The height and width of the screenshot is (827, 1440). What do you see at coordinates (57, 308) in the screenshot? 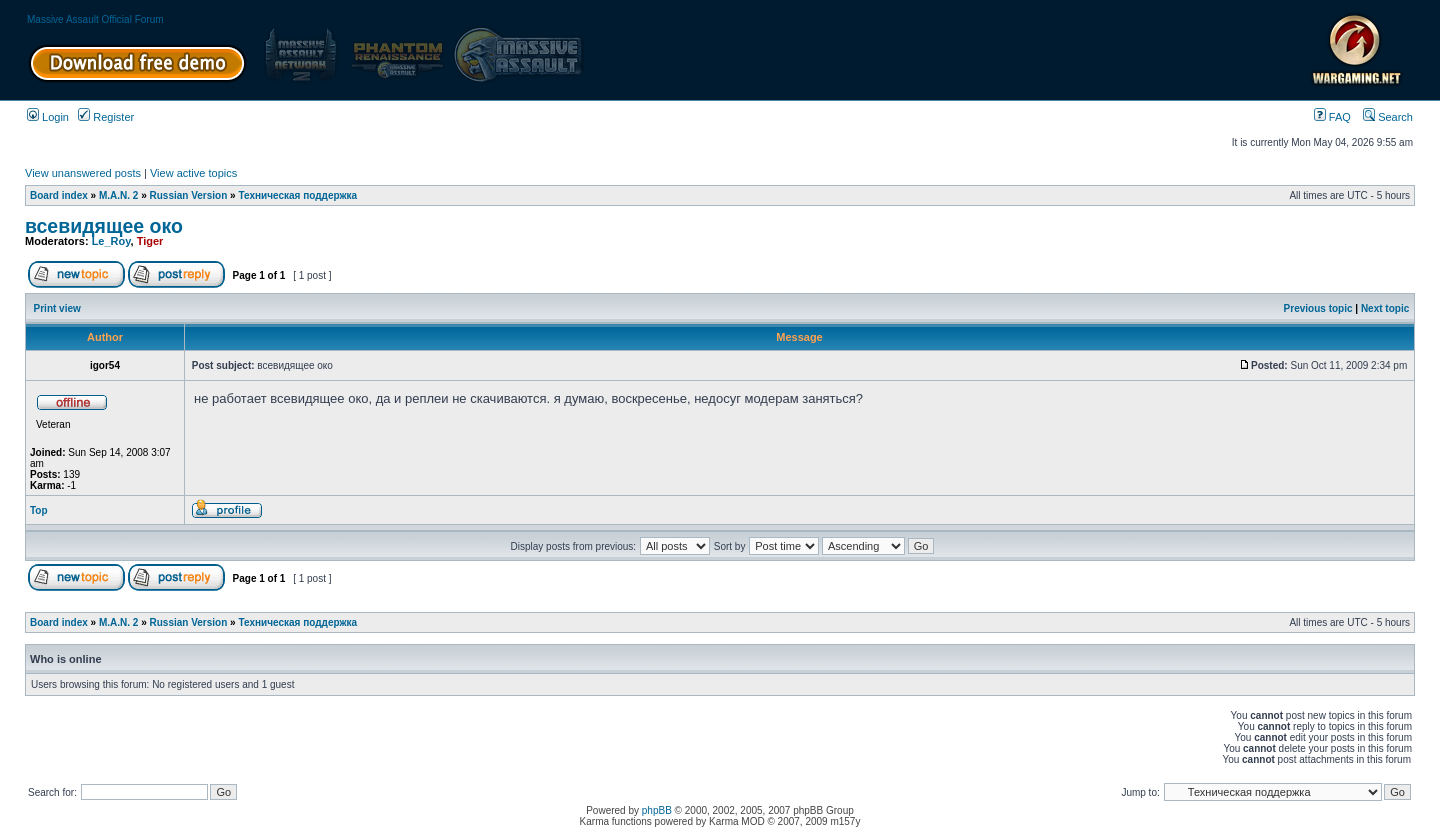
I see `Print view` at bounding box center [57, 308].